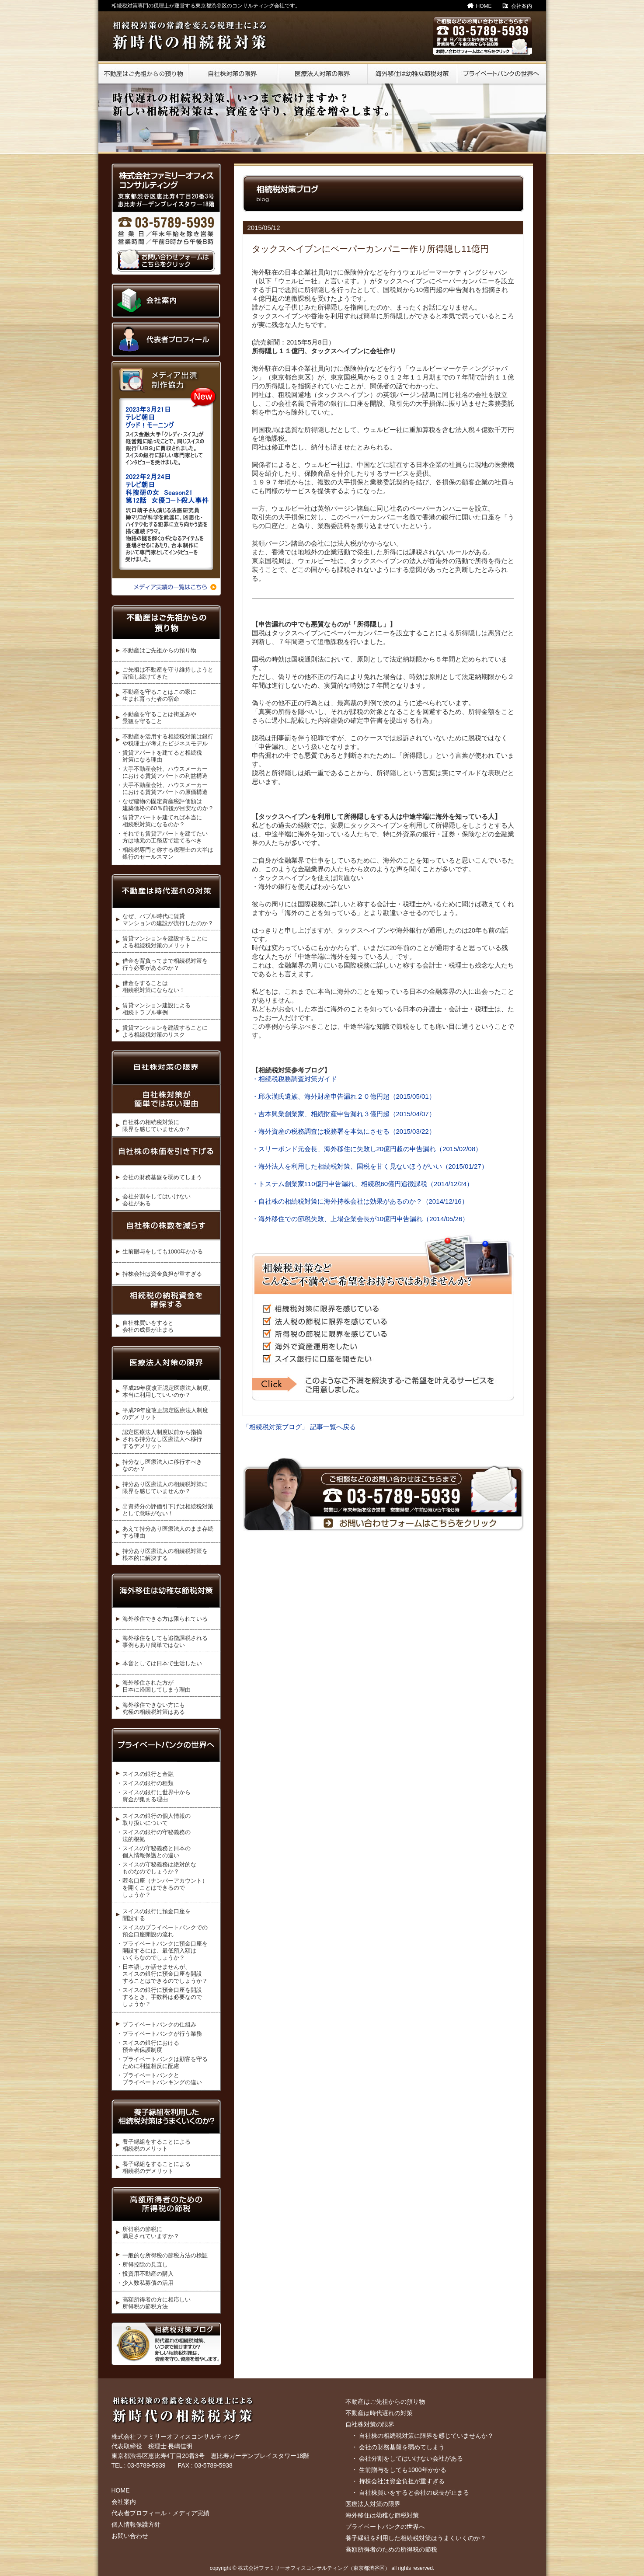 The width and height of the screenshot is (644, 2576). Describe the element at coordinates (165, 2255) in the screenshot. I see `一般的な所得税の節税方法の検証` at that location.